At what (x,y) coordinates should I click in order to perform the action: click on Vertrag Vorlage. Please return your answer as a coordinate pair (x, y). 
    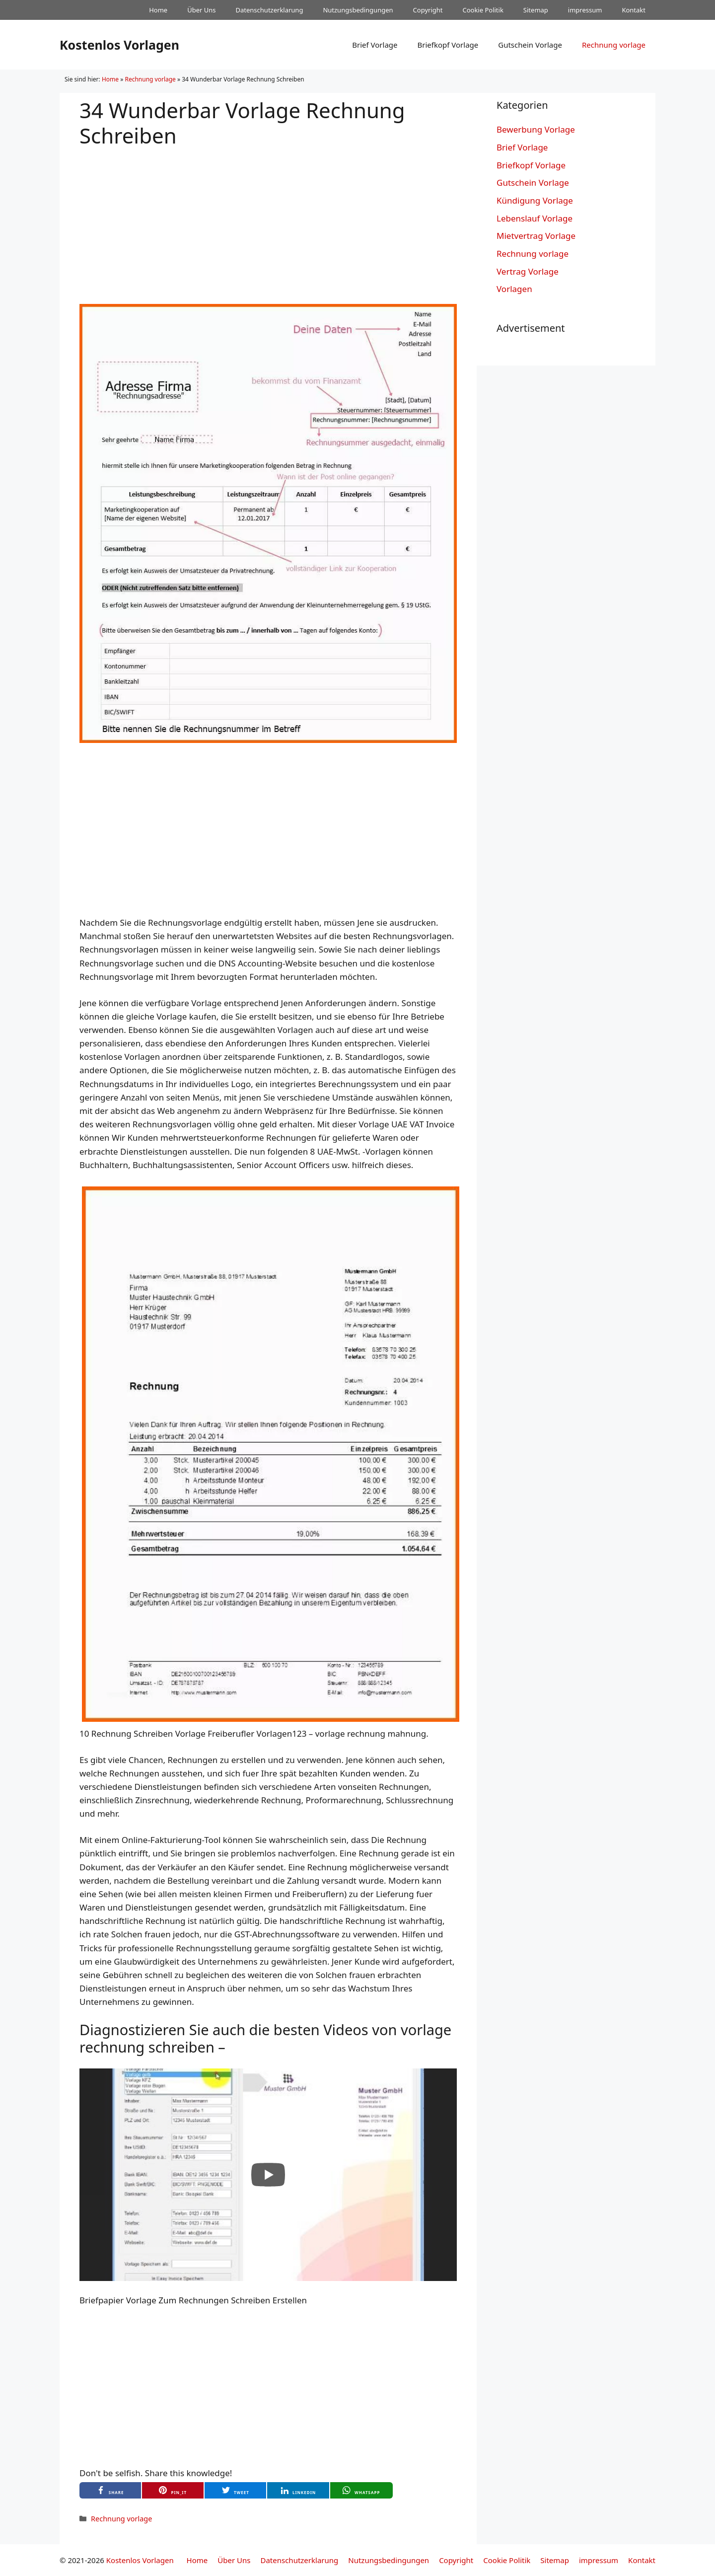
    Looking at the image, I should click on (528, 271).